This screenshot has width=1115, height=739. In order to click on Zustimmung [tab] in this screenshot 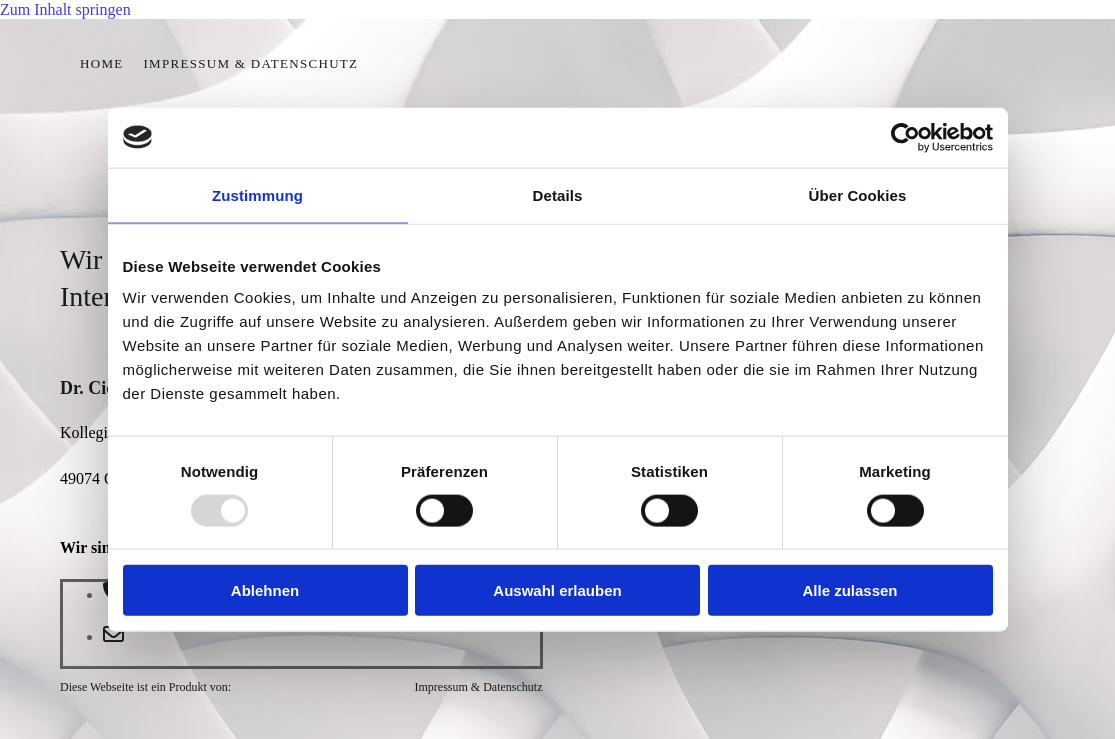, I will do `click(257, 194)`.